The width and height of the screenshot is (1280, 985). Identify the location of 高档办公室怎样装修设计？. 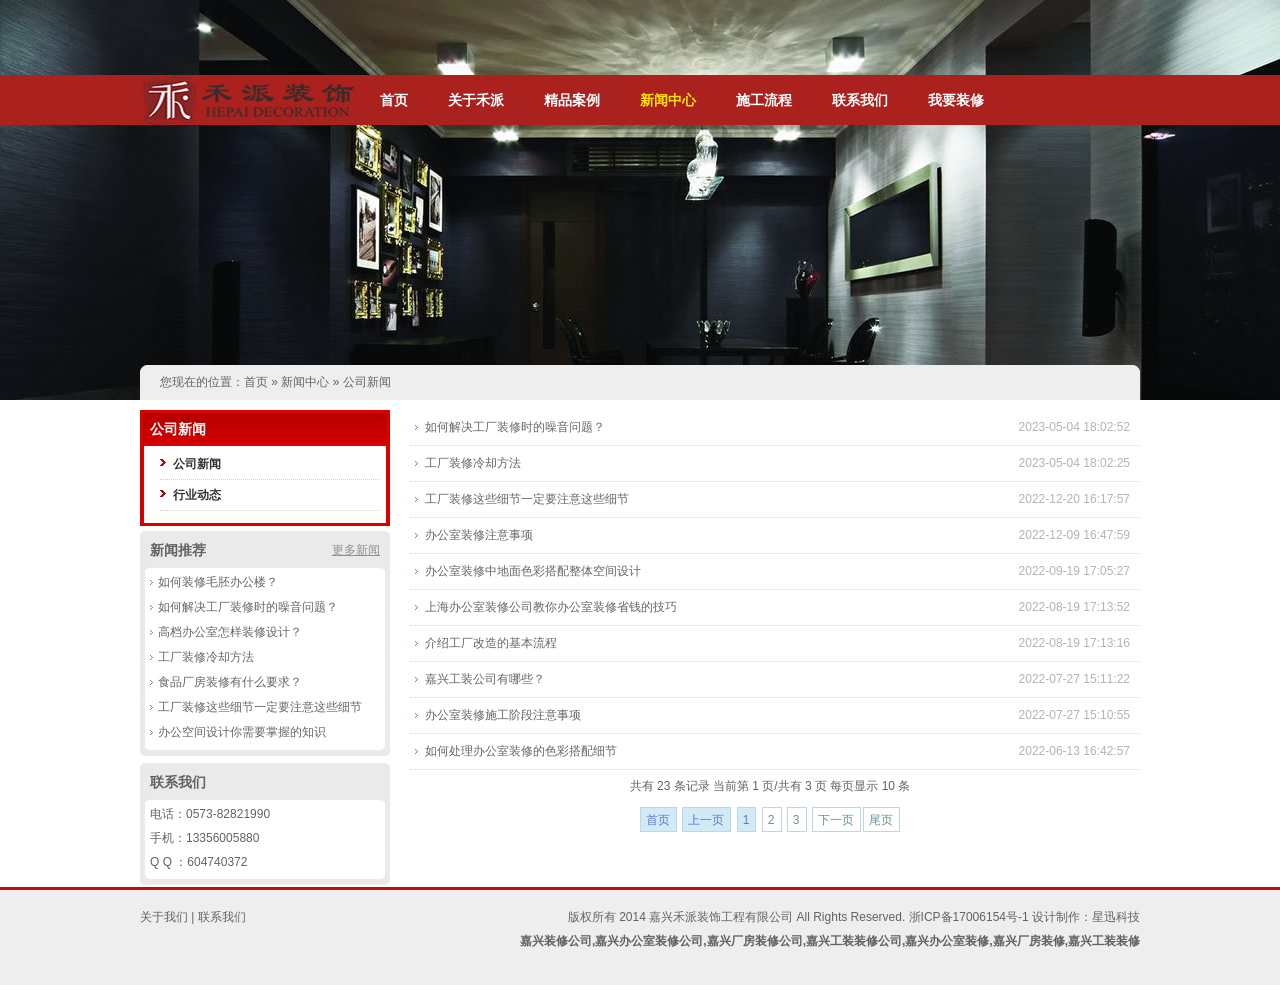
(230, 632).